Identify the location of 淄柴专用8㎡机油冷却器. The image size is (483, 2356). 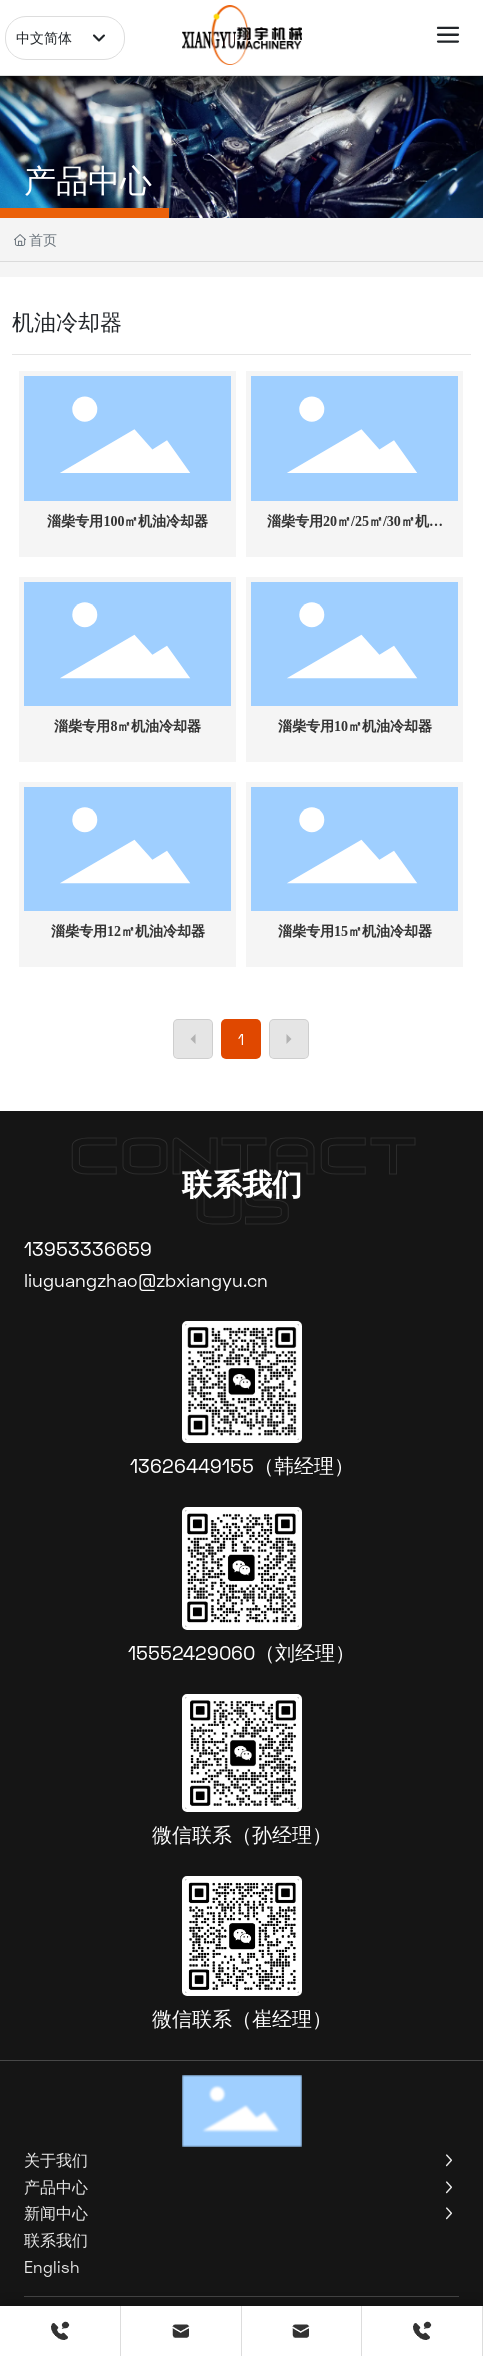
(127, 726).